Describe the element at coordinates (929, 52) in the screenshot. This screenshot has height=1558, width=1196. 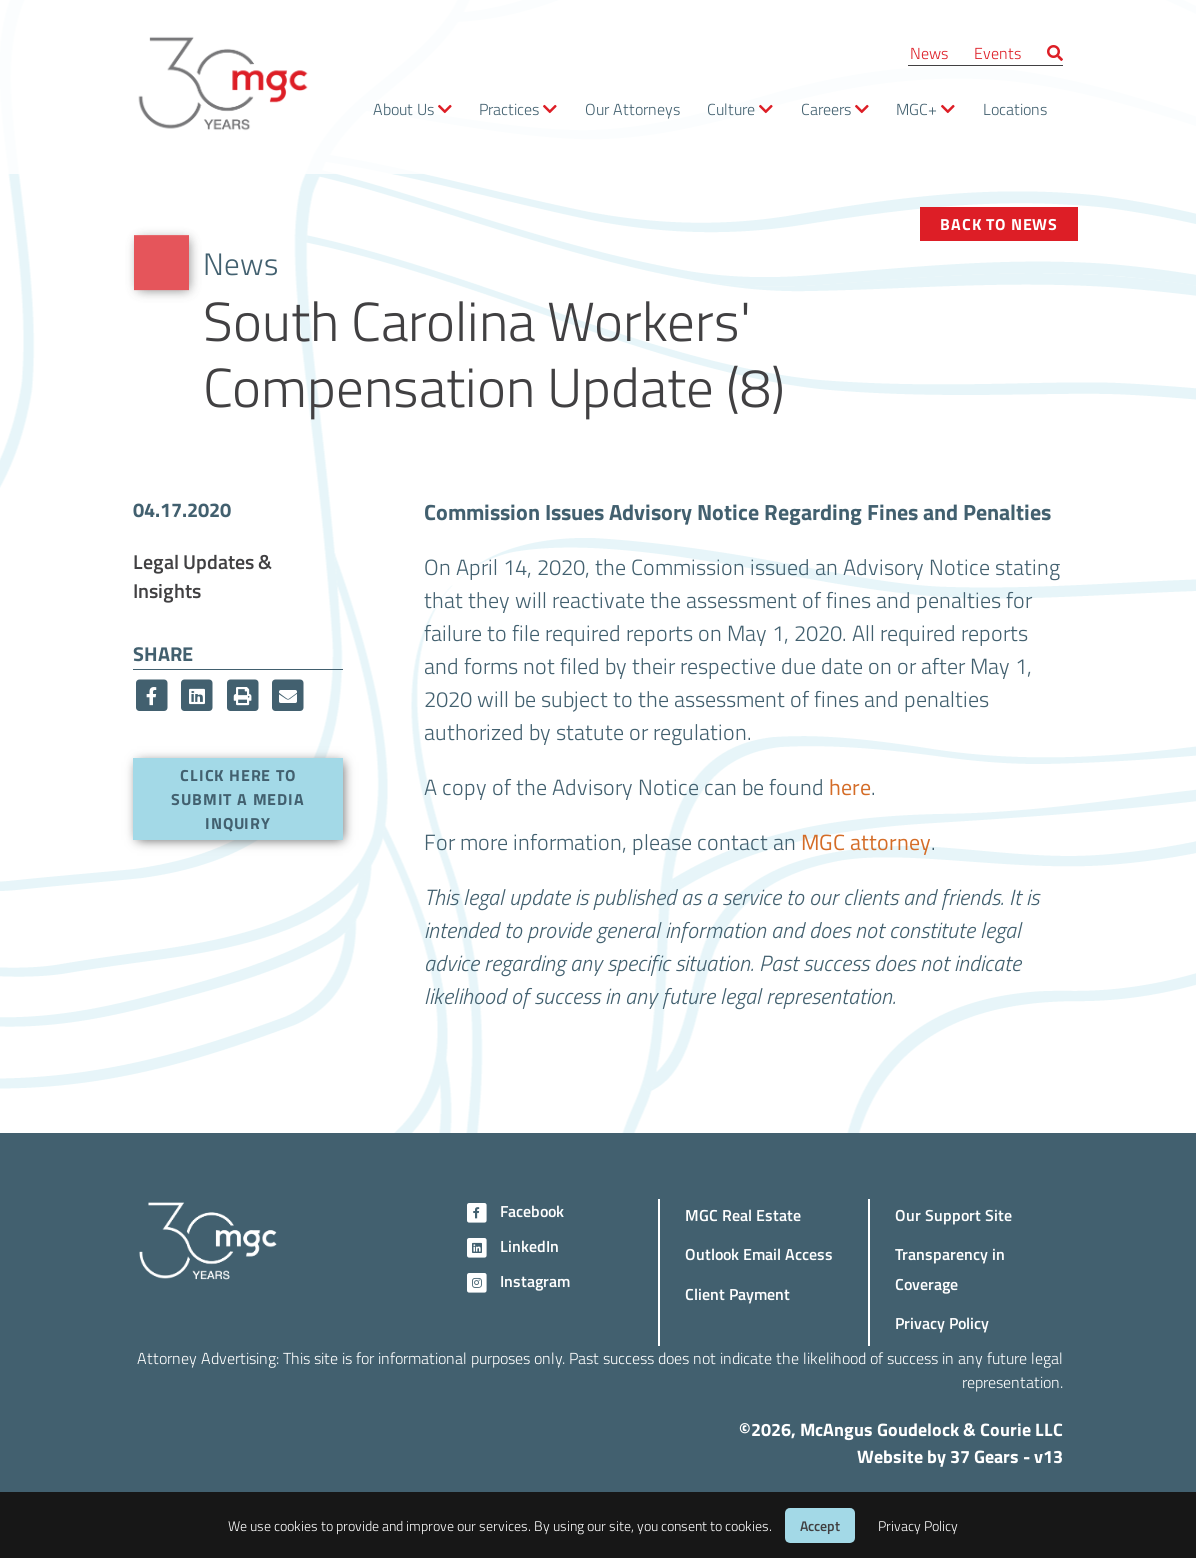
I see `News` at that location.